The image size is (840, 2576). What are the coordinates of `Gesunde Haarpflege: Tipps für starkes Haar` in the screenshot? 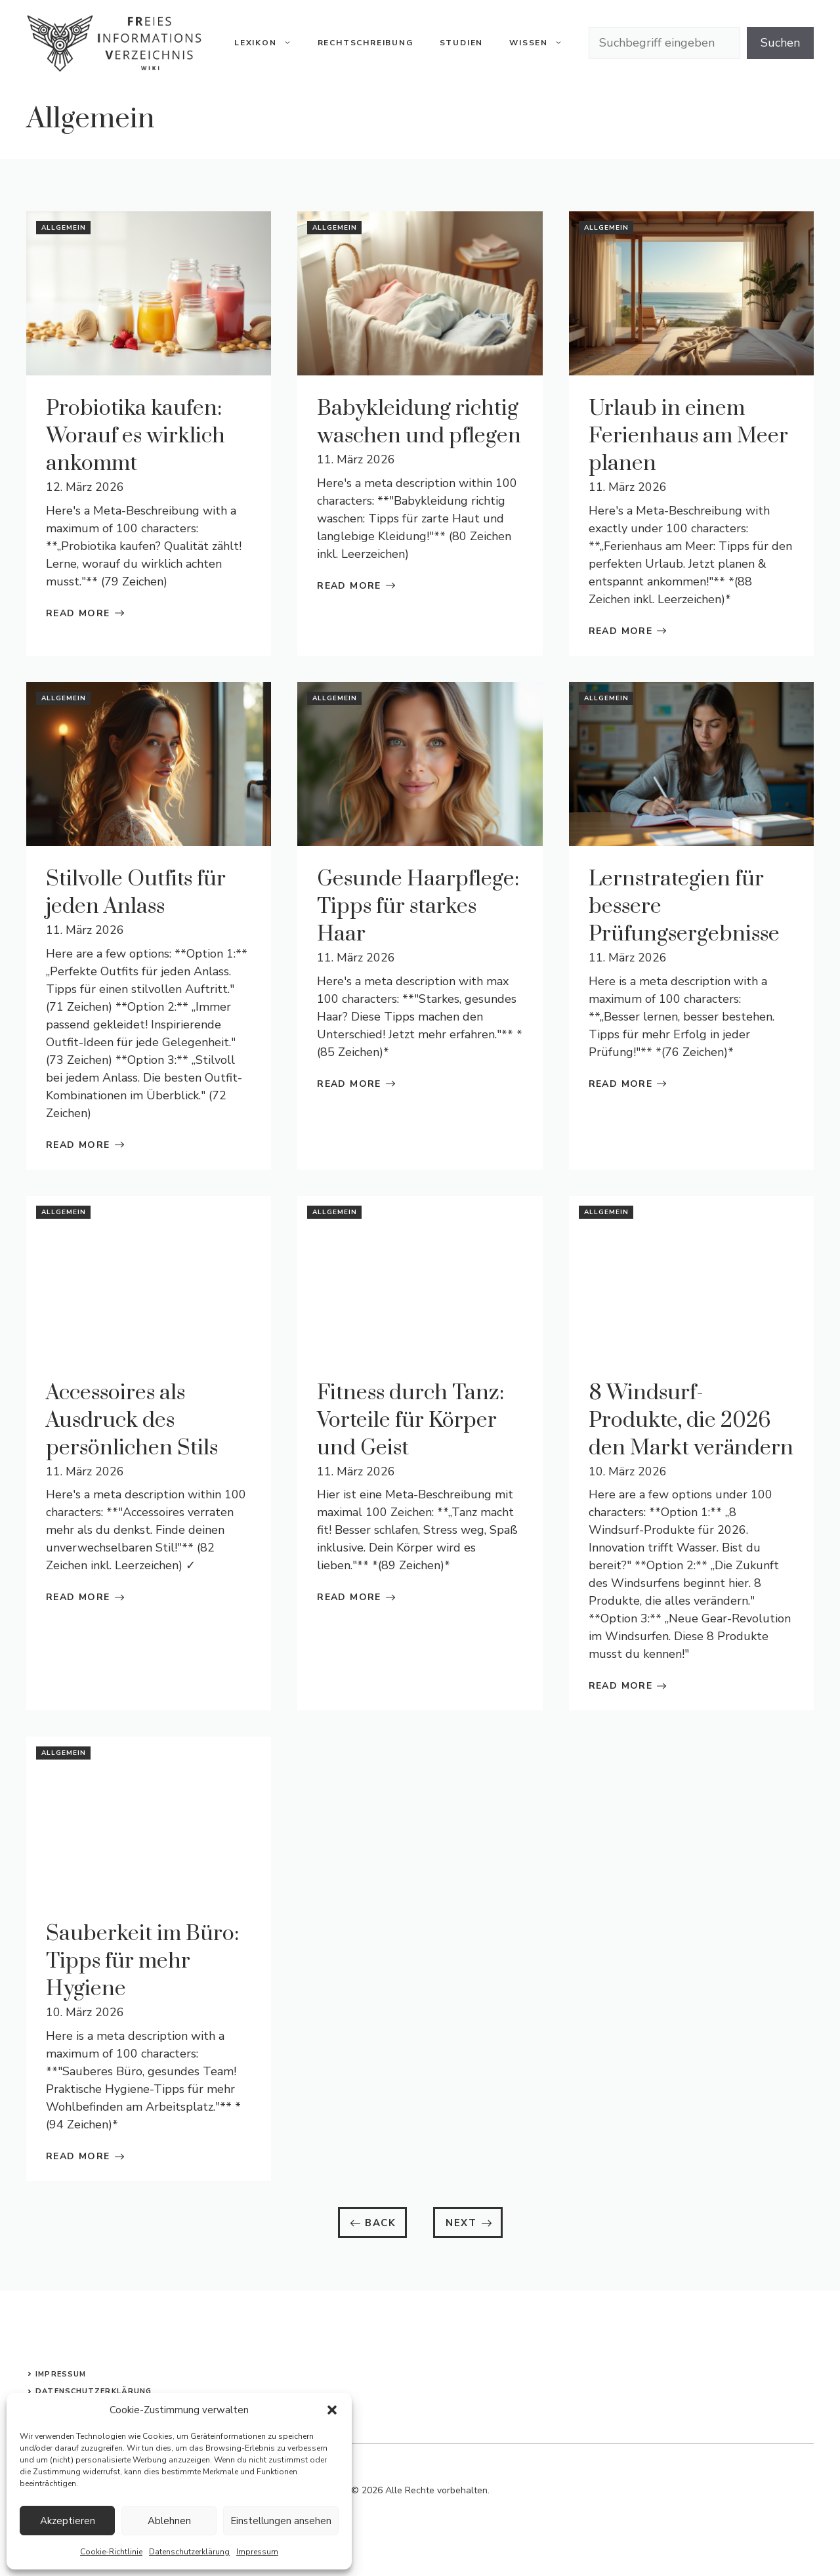 It's located at (418, 907).